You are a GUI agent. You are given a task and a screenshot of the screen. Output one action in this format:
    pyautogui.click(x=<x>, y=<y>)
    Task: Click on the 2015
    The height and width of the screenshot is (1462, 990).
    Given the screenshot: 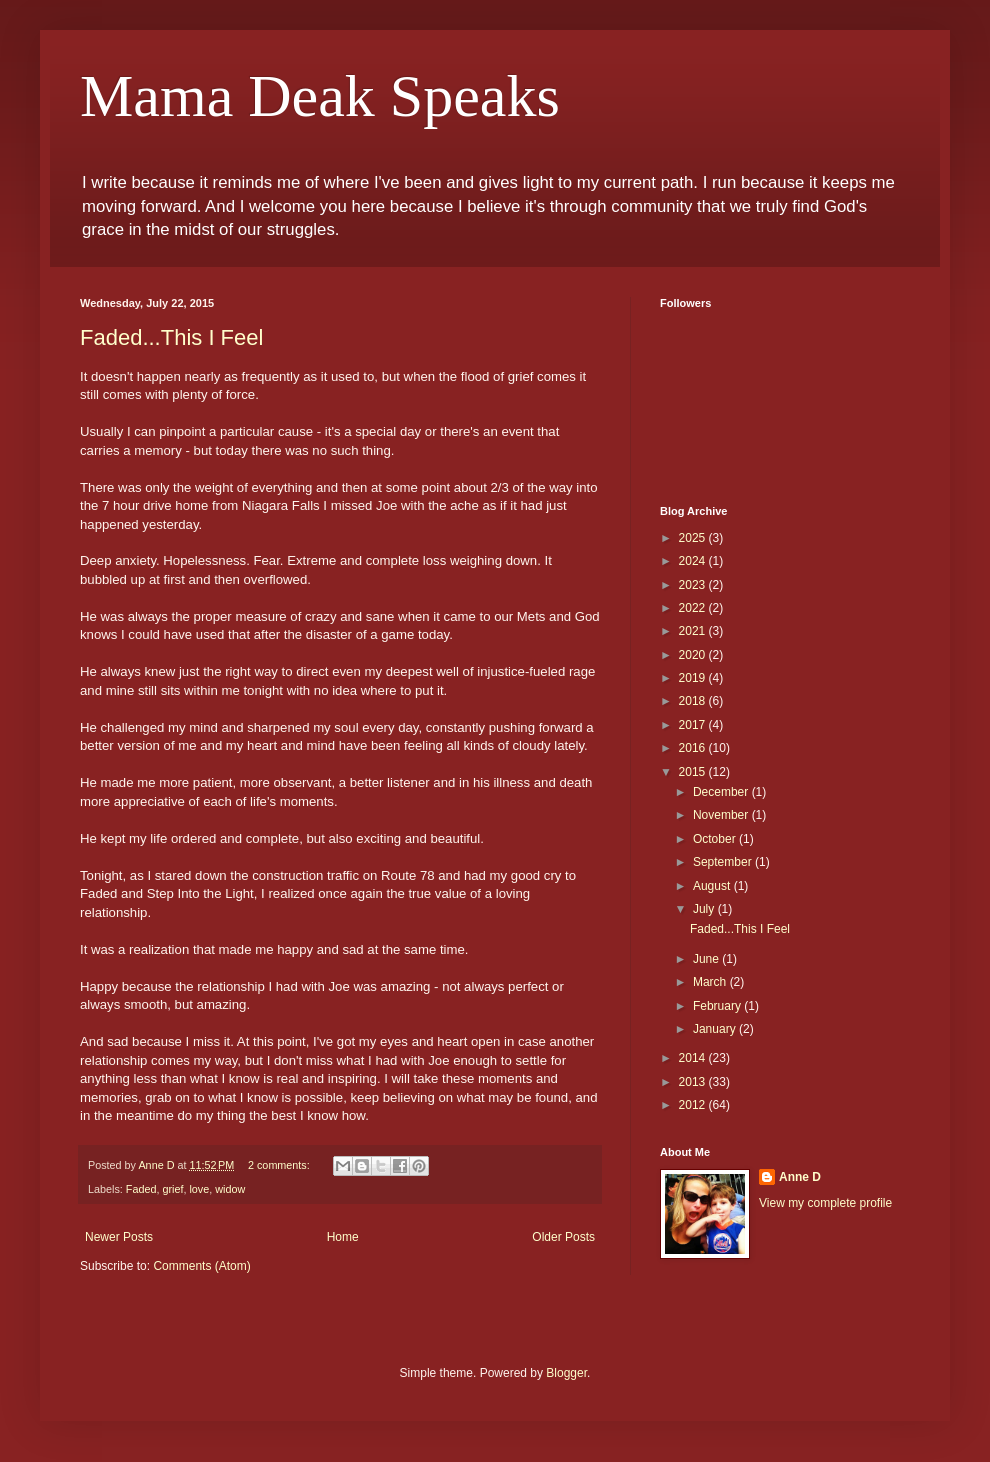 What is the action you would take?
    pyautogui.click(x=694, y=772)
    